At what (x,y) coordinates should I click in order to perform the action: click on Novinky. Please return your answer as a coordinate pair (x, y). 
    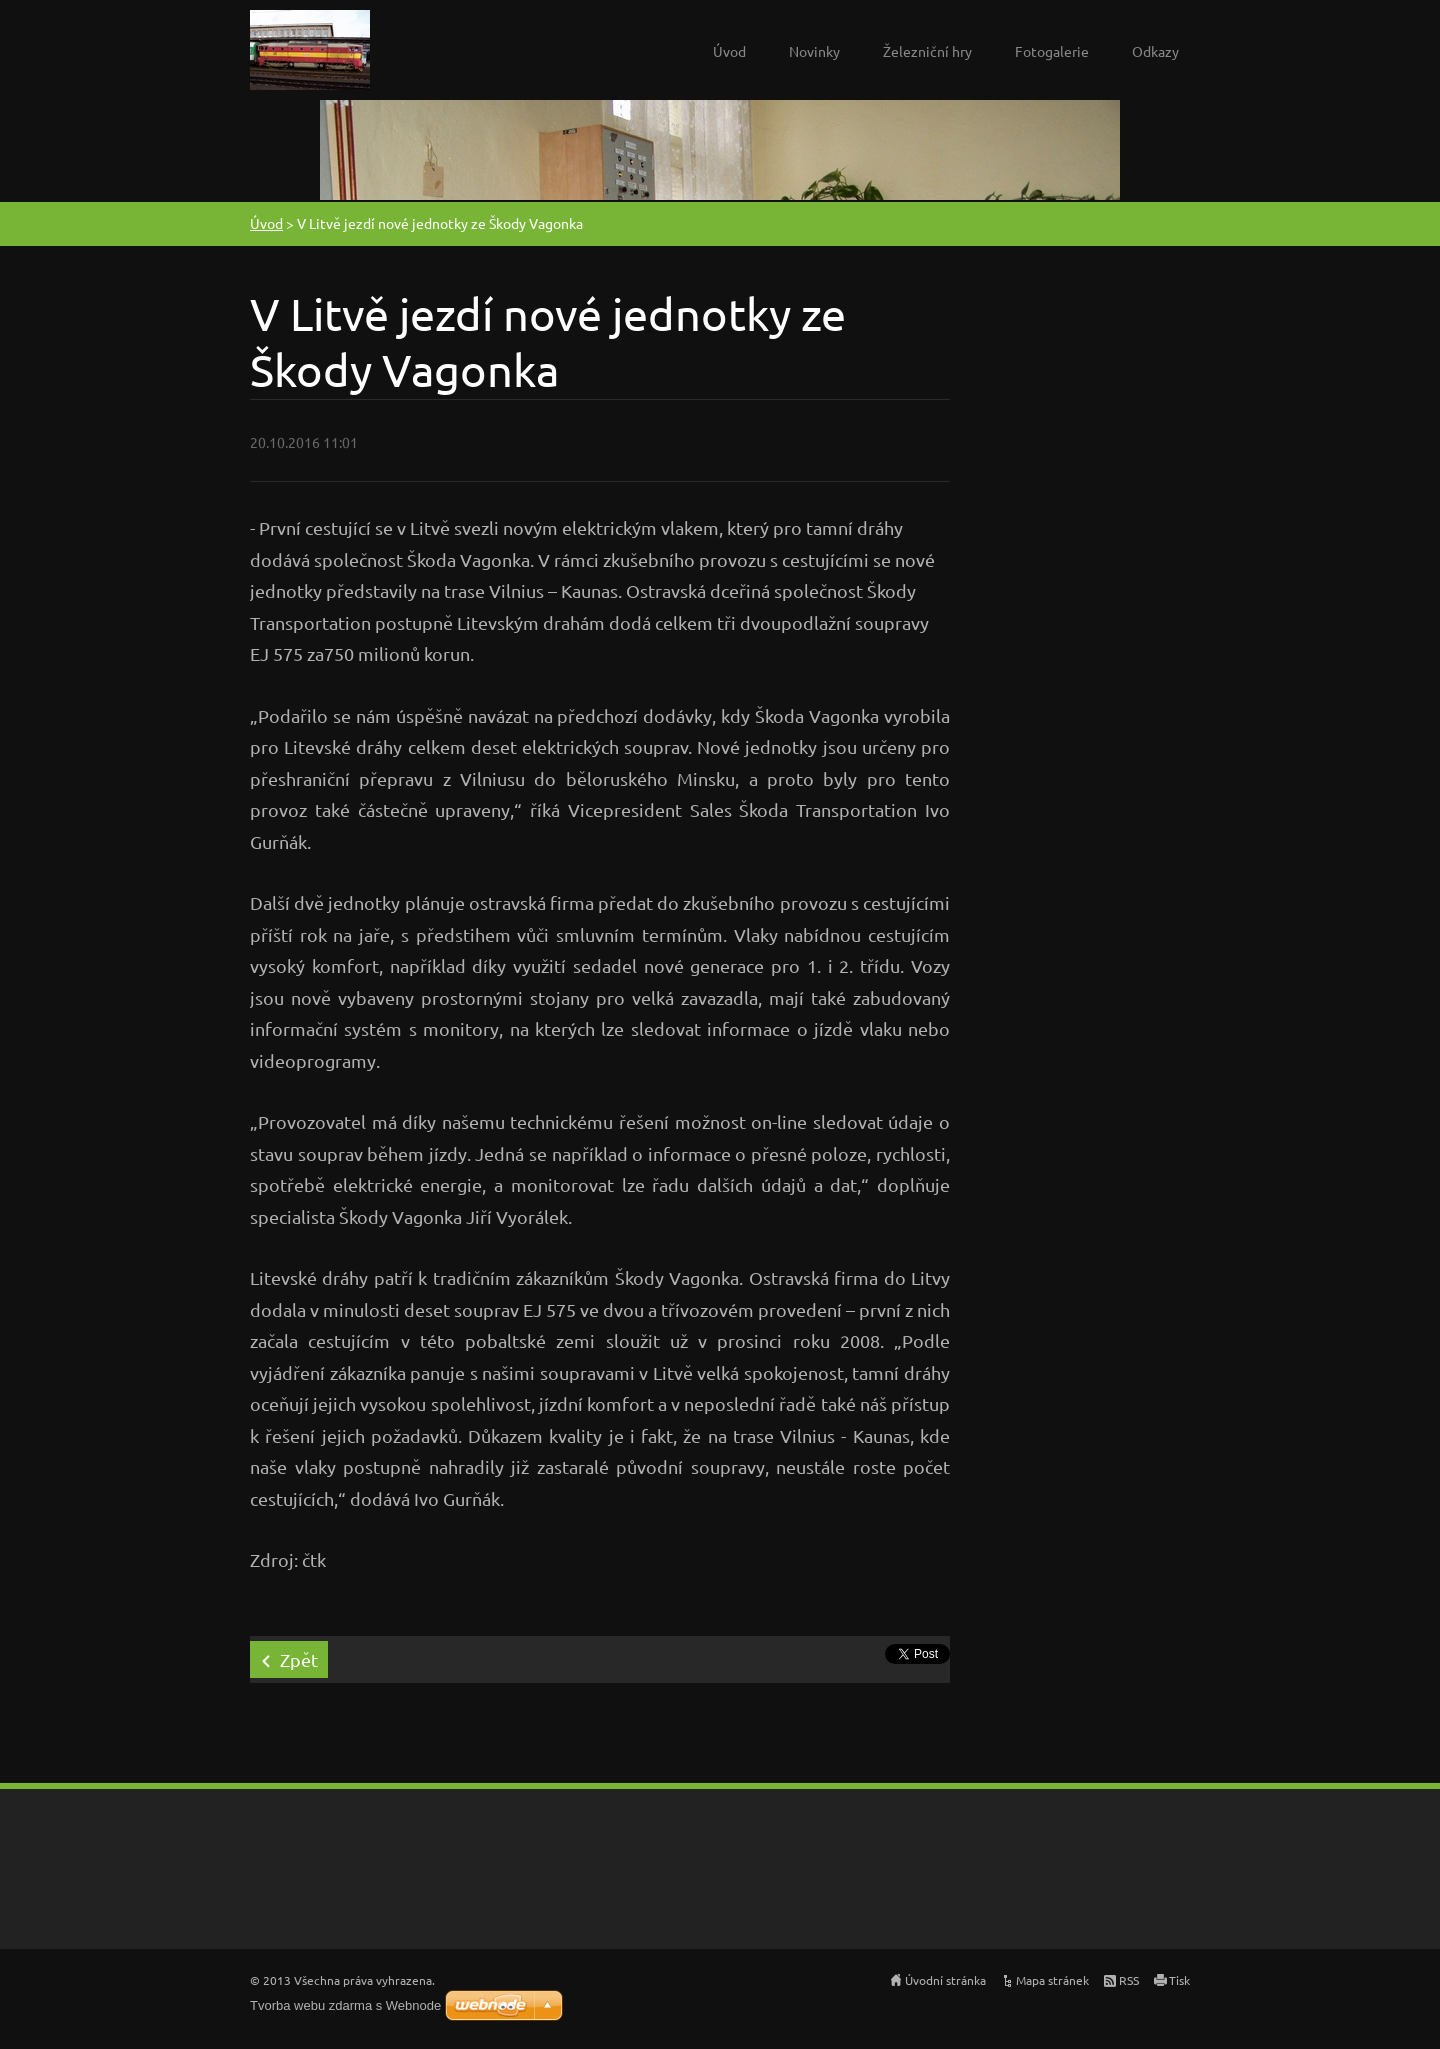
    Looking at the image, I should click on (814, 51).